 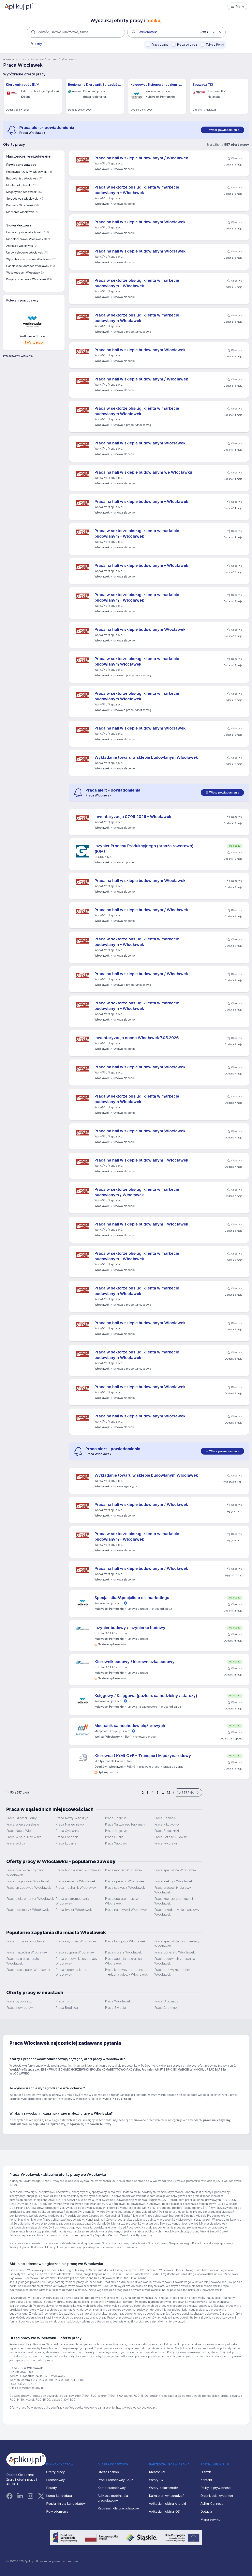 I want to click on Praca, so click(x=22, y=59).